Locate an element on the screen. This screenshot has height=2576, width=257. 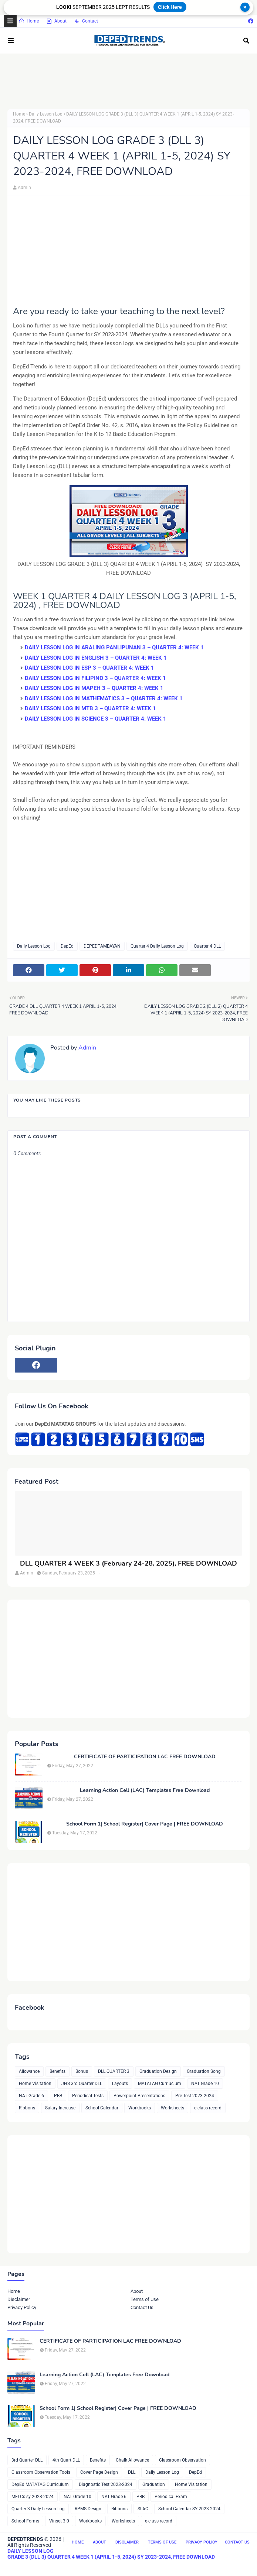
Vinset 3.0 is located at coordinates (59, 2521).